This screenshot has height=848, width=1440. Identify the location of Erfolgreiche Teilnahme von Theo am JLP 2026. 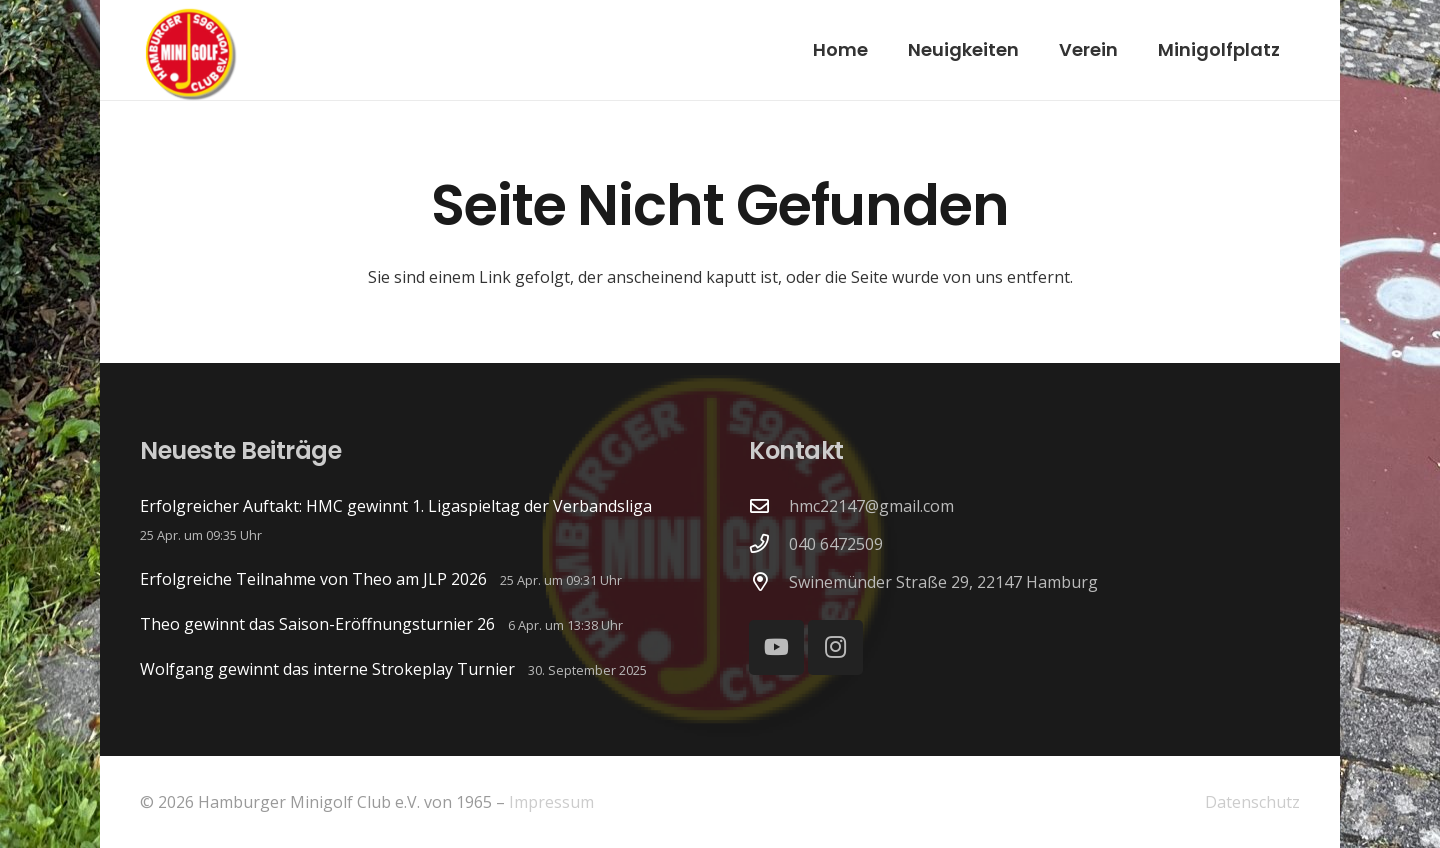
(313, 579).